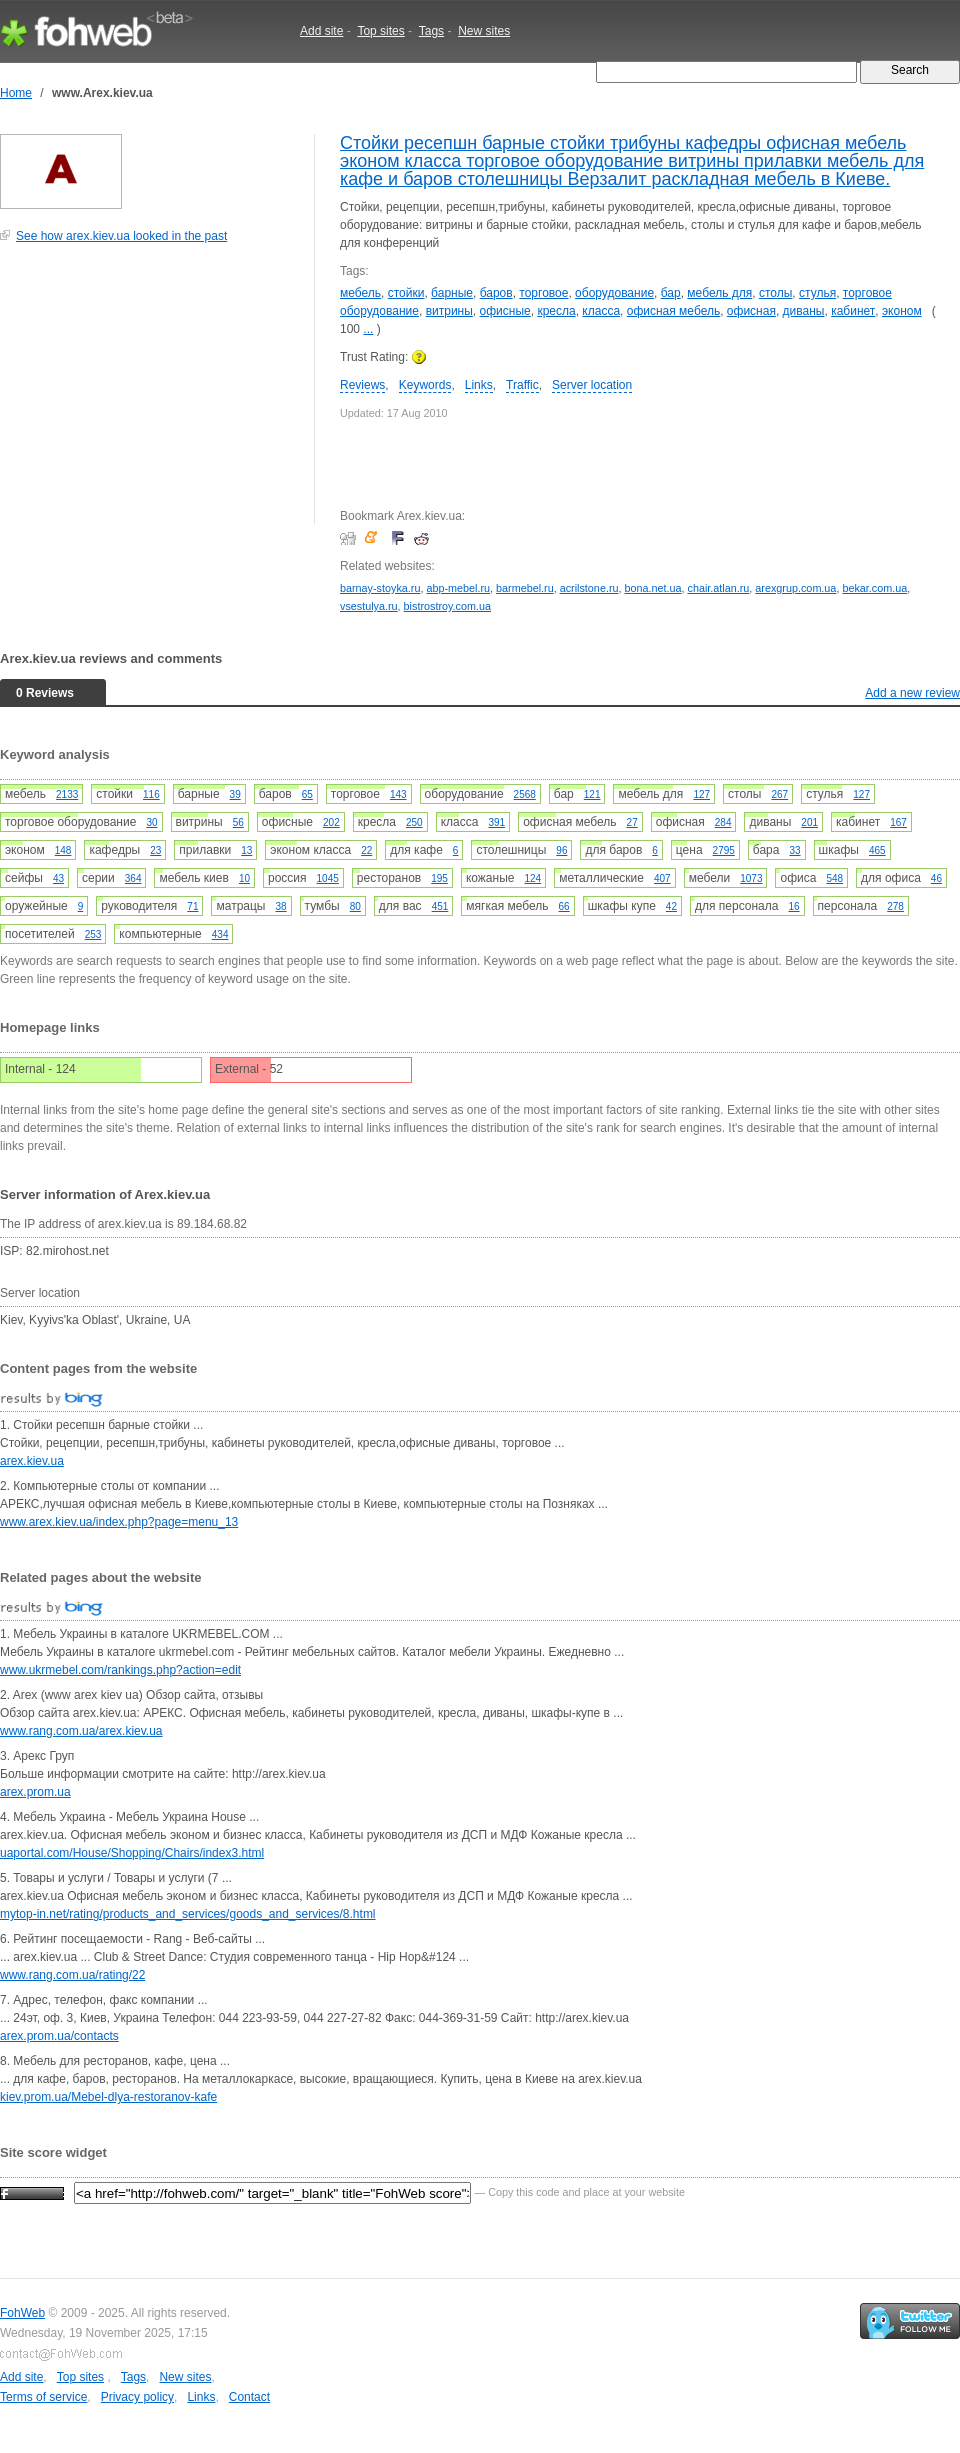  Describe the element at coordinates (449, 311) in the screenshot. I see `витрины` at that location.